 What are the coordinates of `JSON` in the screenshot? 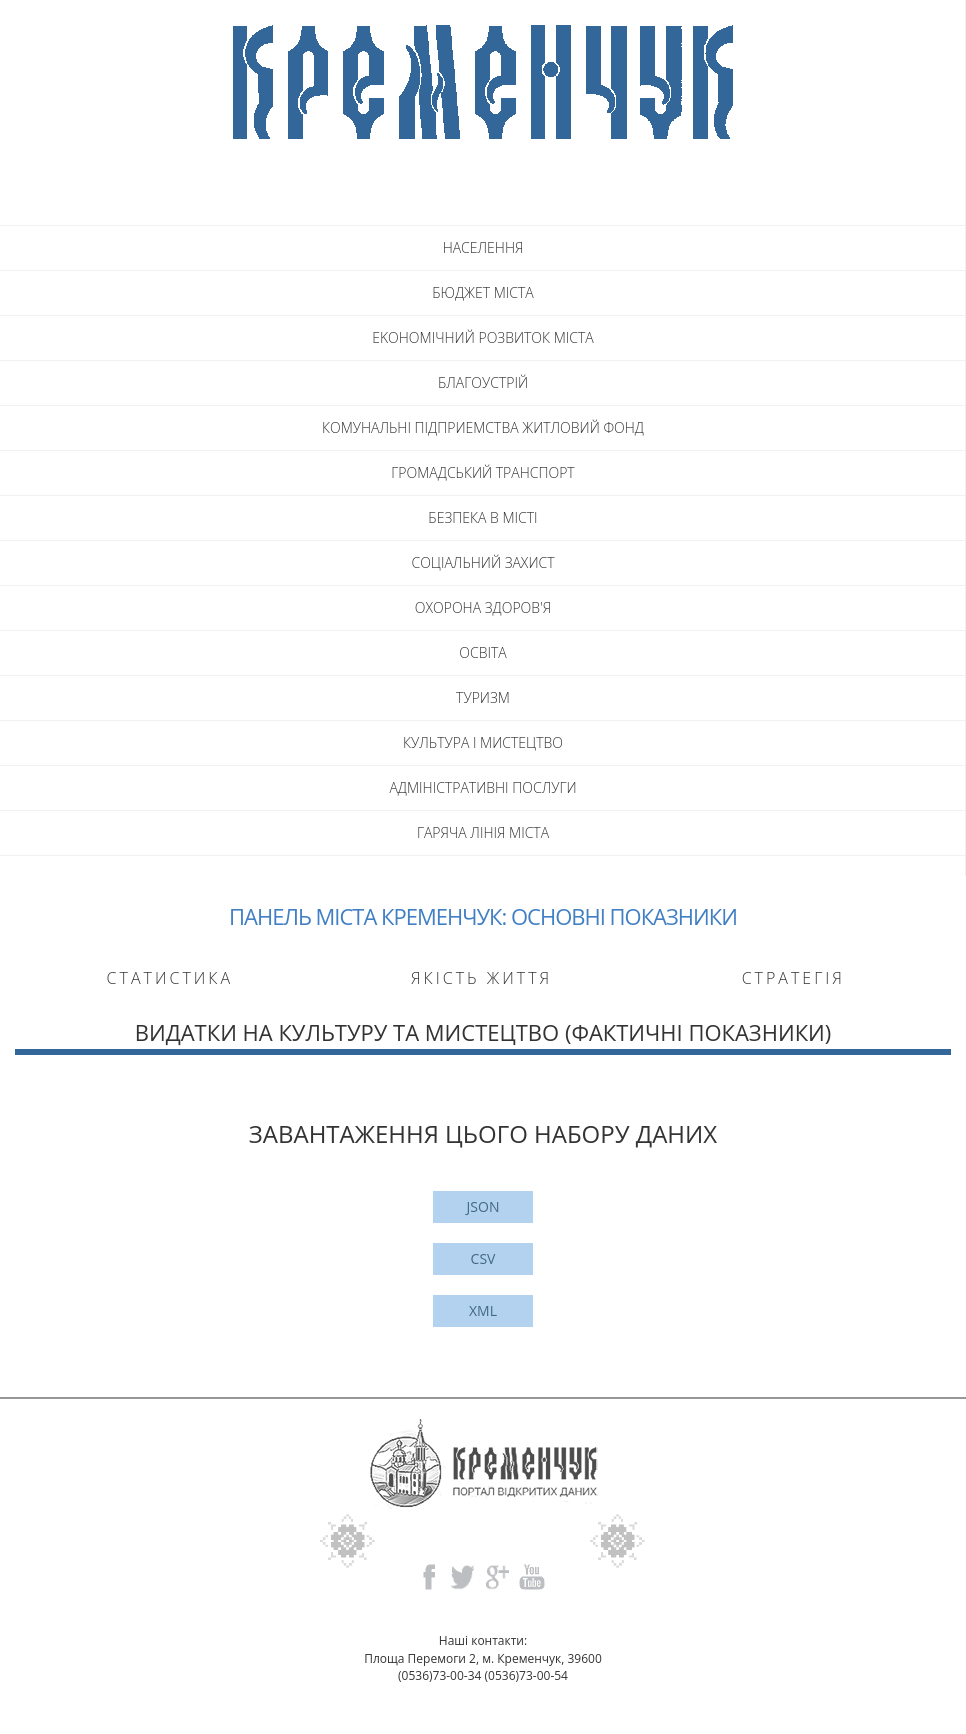 It's located at (483, 1206).